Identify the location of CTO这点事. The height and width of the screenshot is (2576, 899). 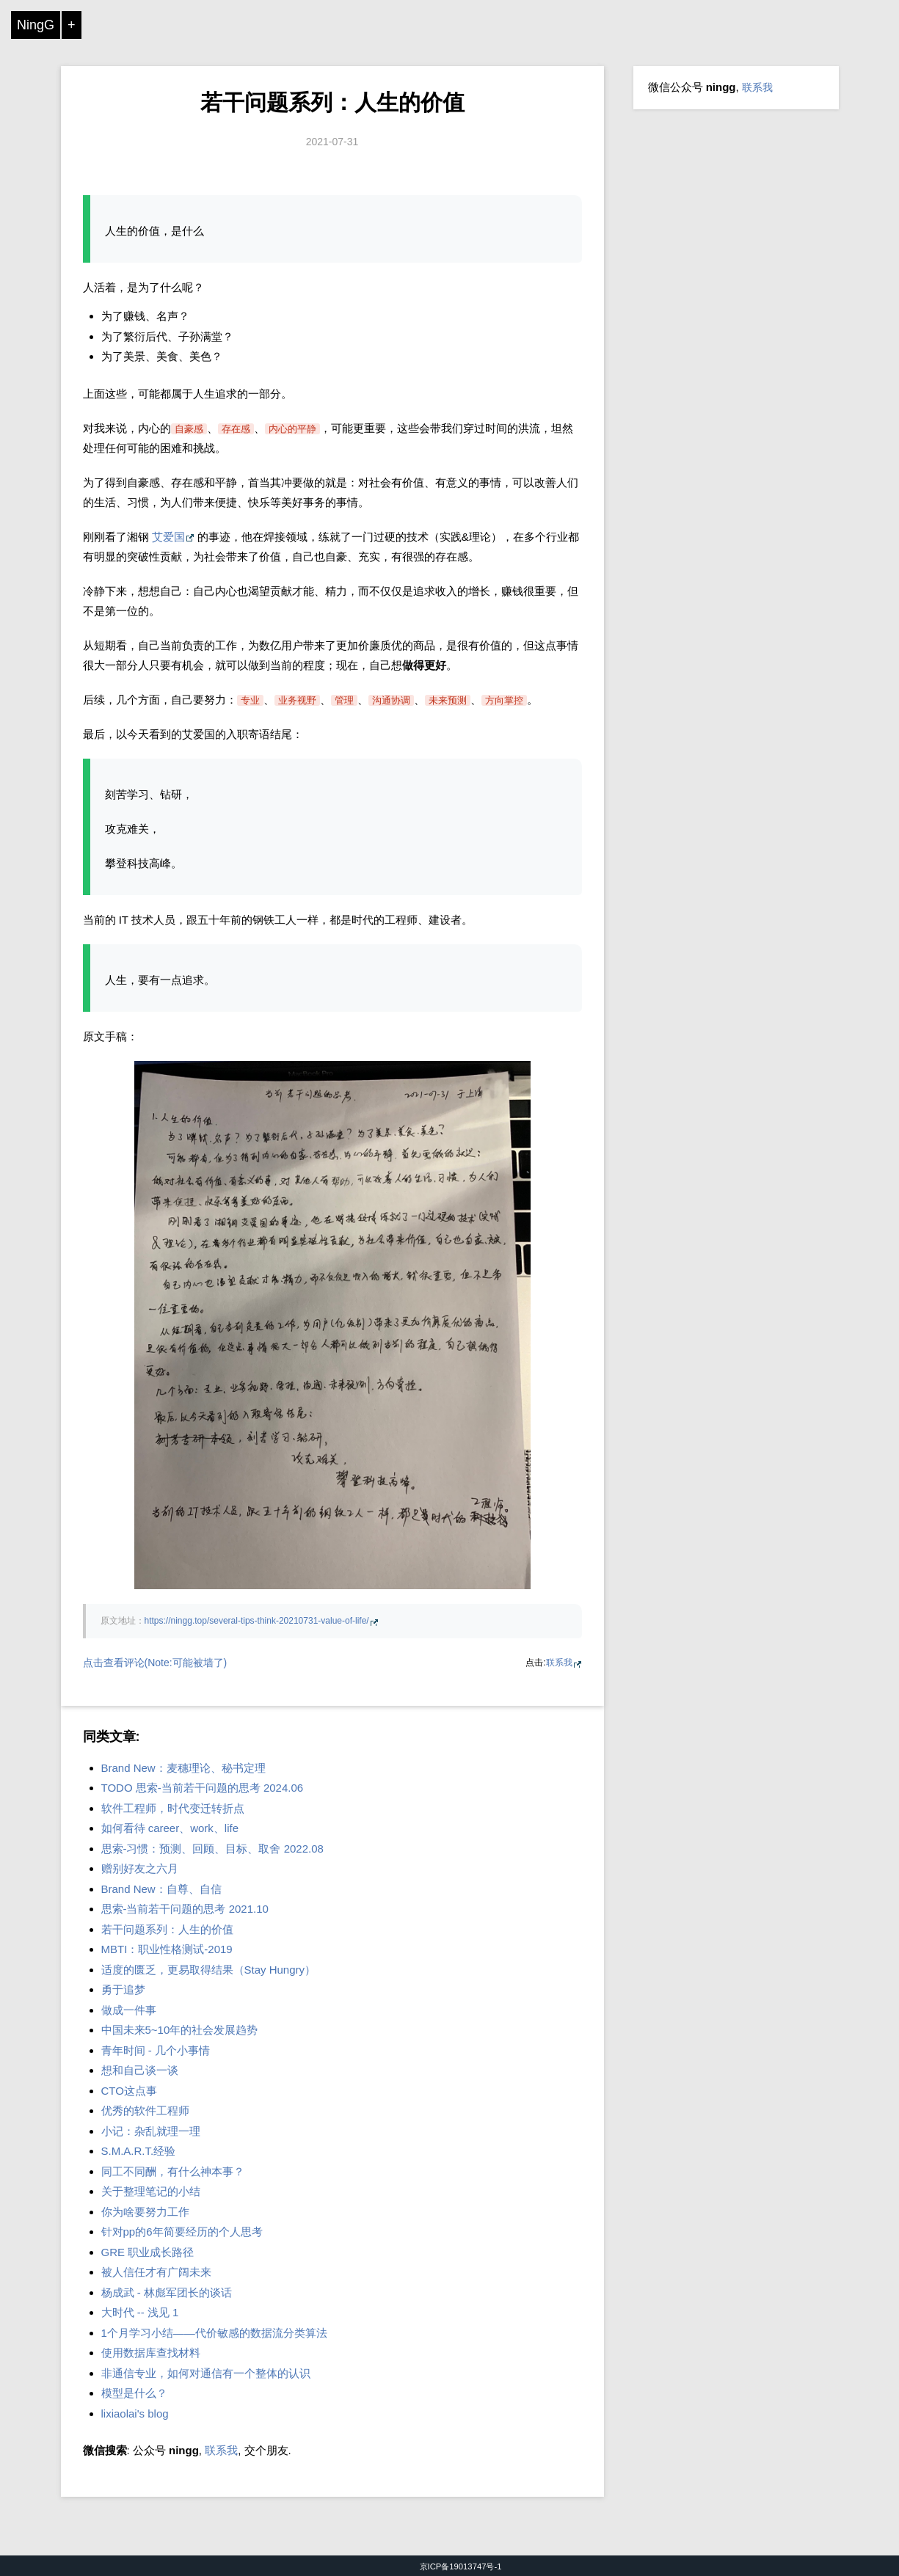
(129, 2090).